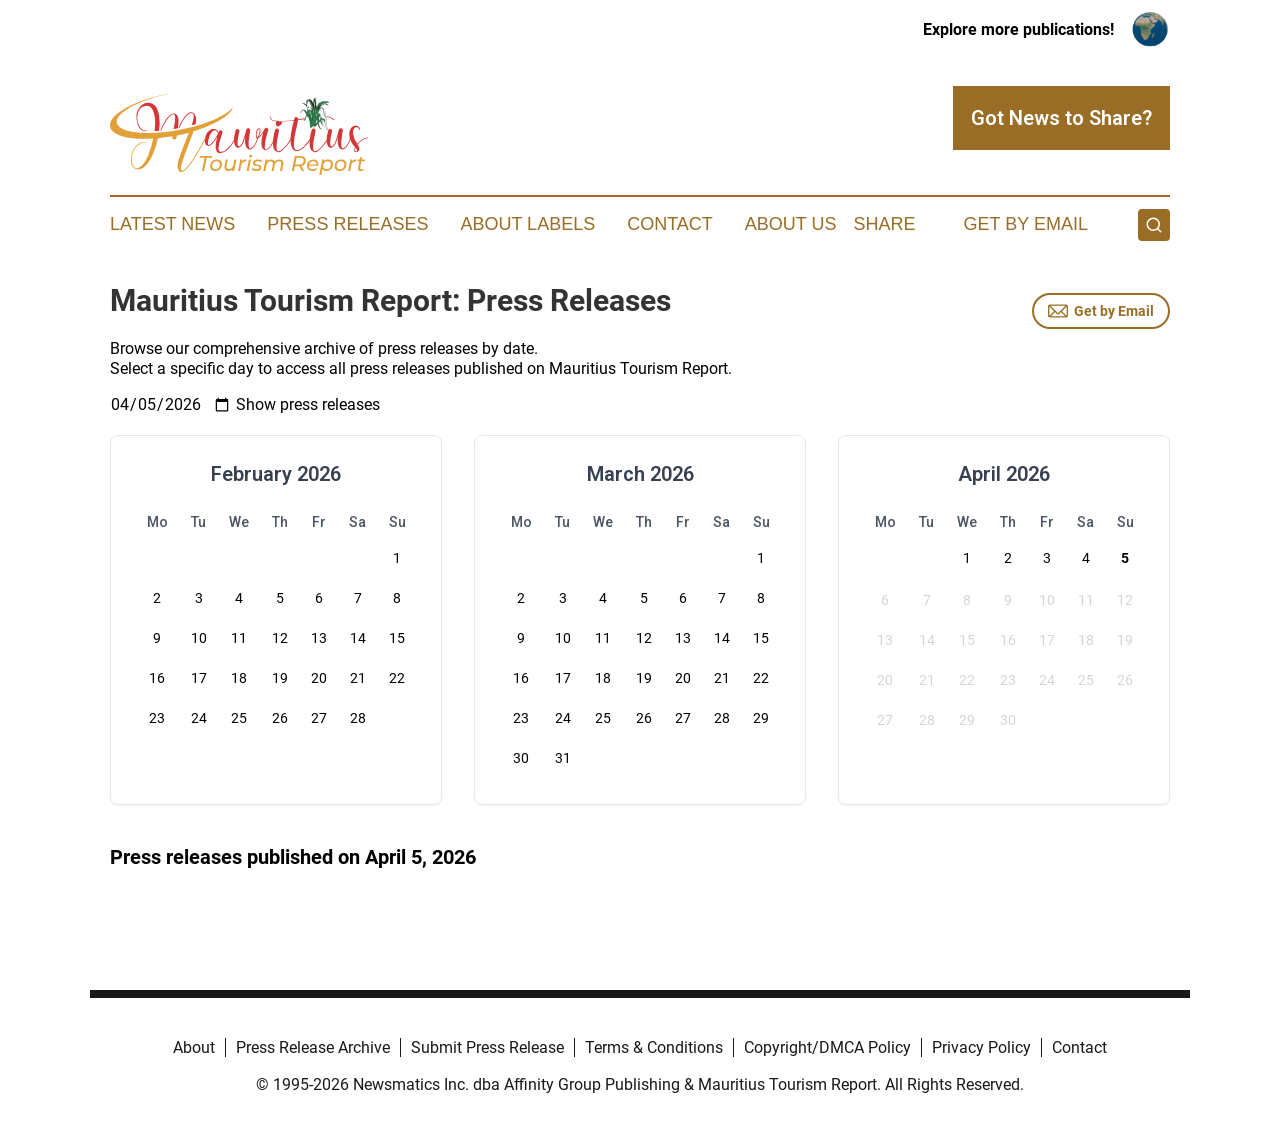 The height and width of the screenshot is (1135, 1280). Describe the element at coordinates (827, 1047) in the screenshot. I see `Copyright/DMCA Policy` at that location.